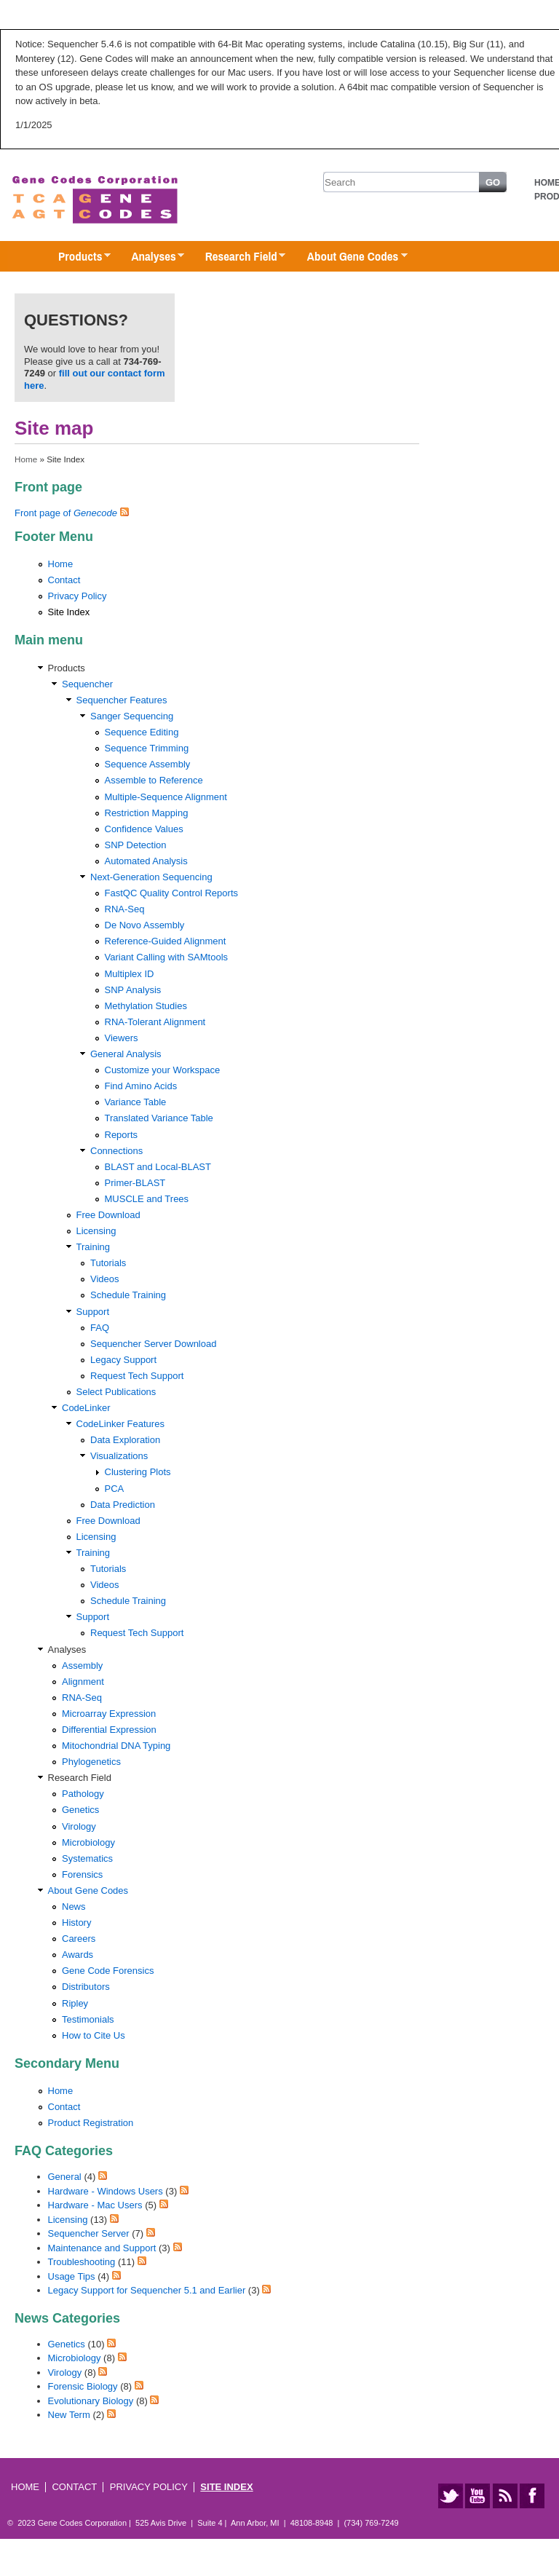  What do you see at coordinates (116, 1391) in the screenshot?
I see `Select Publications` at bounding box center [116, 1391].